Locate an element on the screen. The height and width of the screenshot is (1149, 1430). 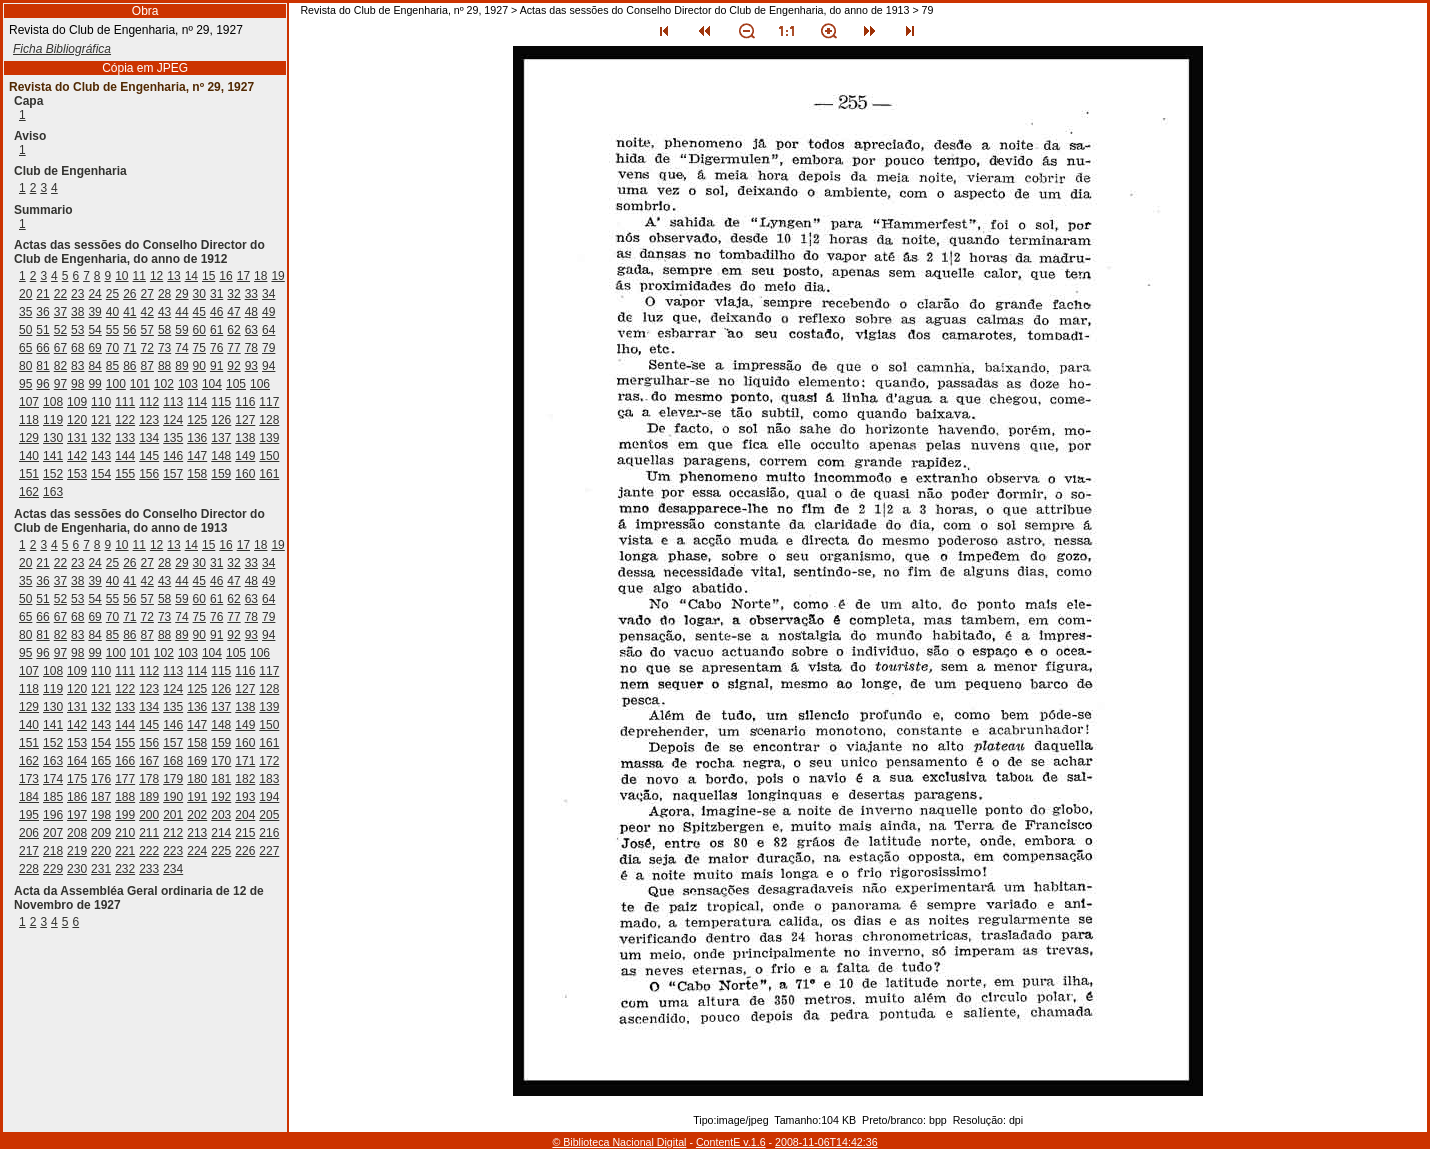
157 is located at coordinates (173, 474).